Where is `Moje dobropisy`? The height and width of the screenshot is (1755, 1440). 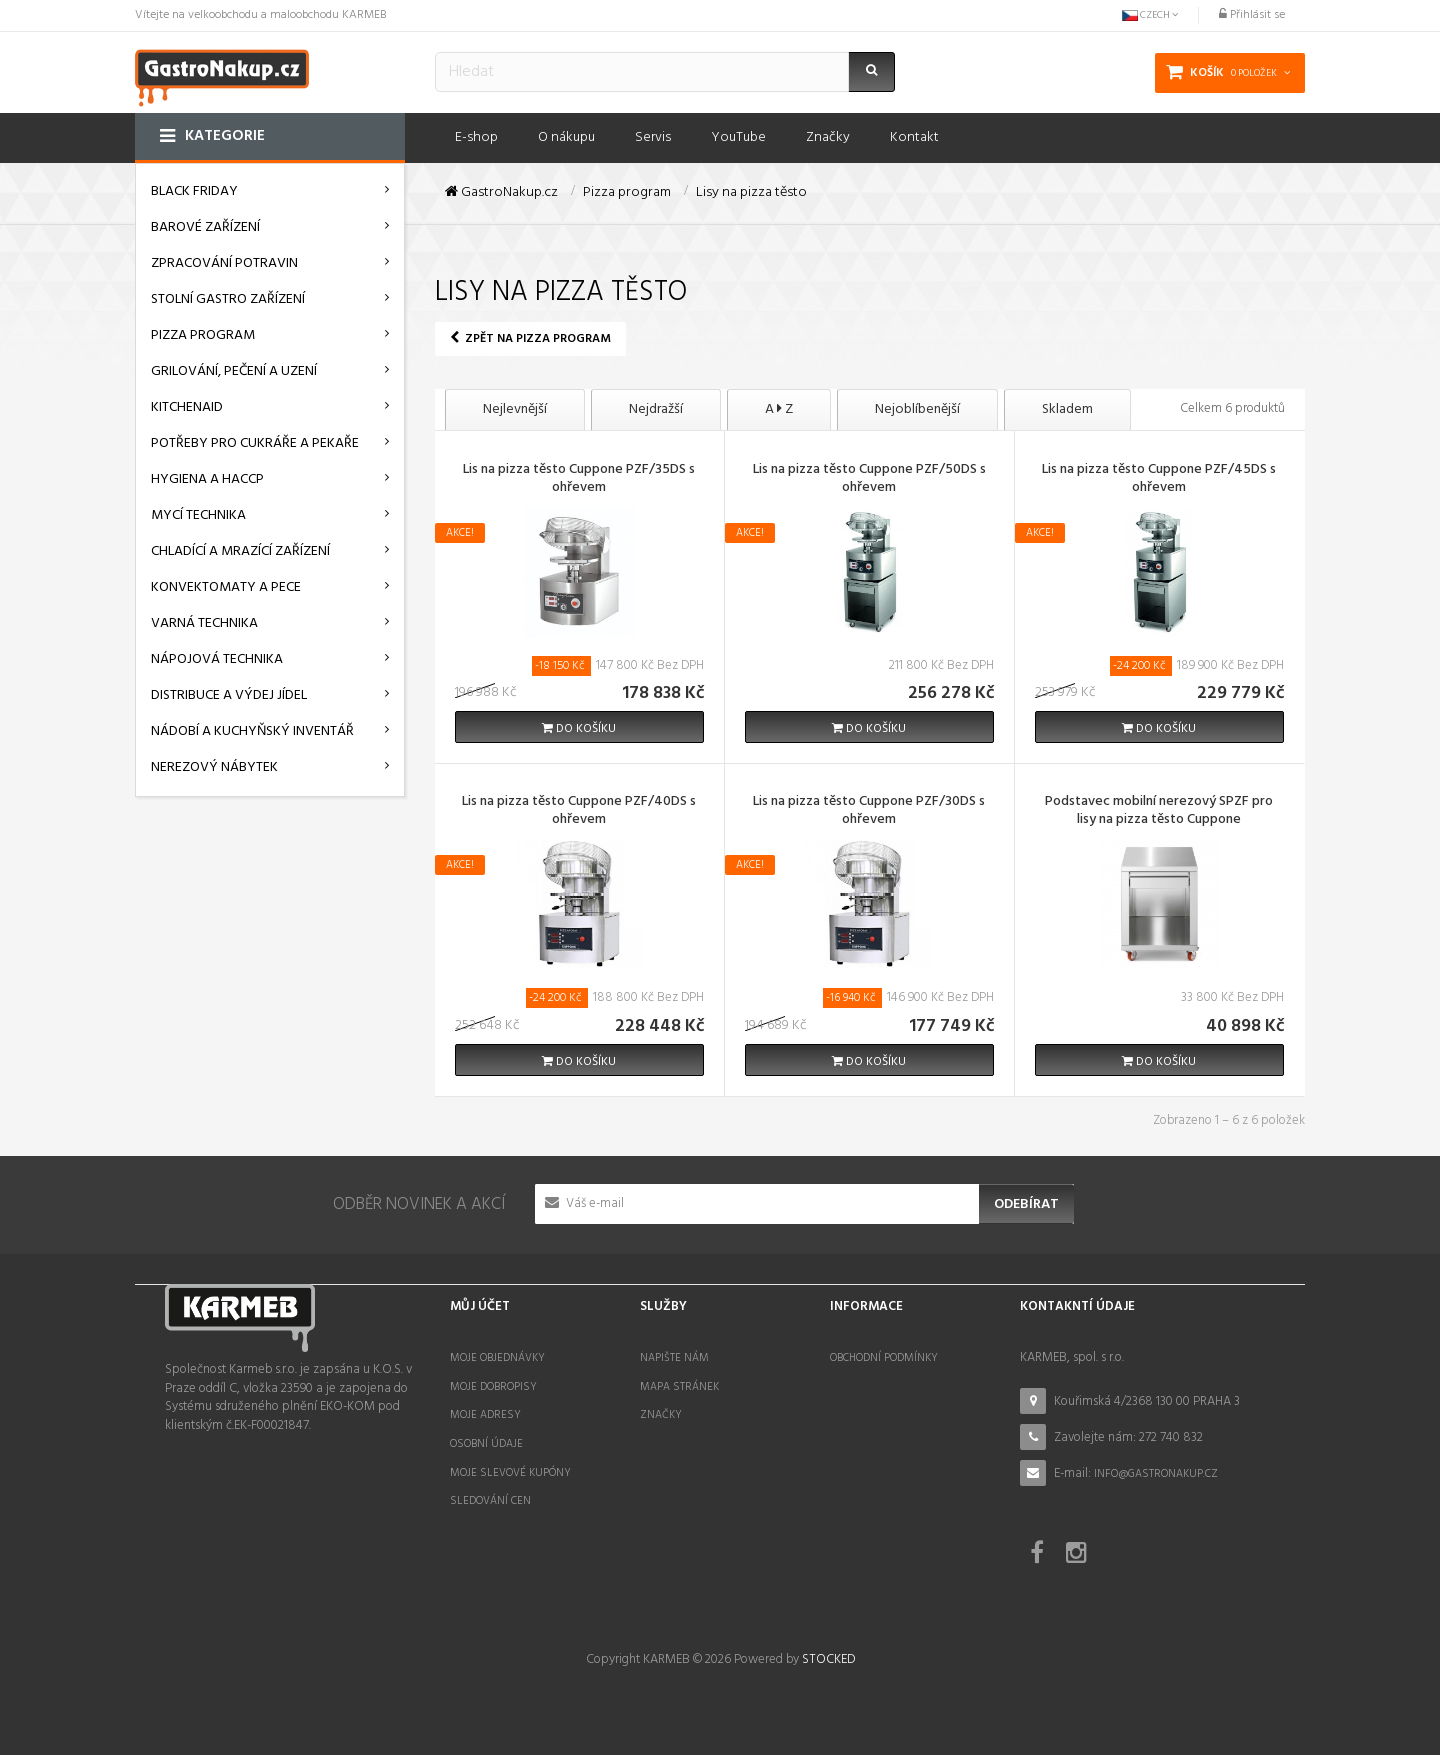
Moje dobropisy is located at coordinates (493, 1387).